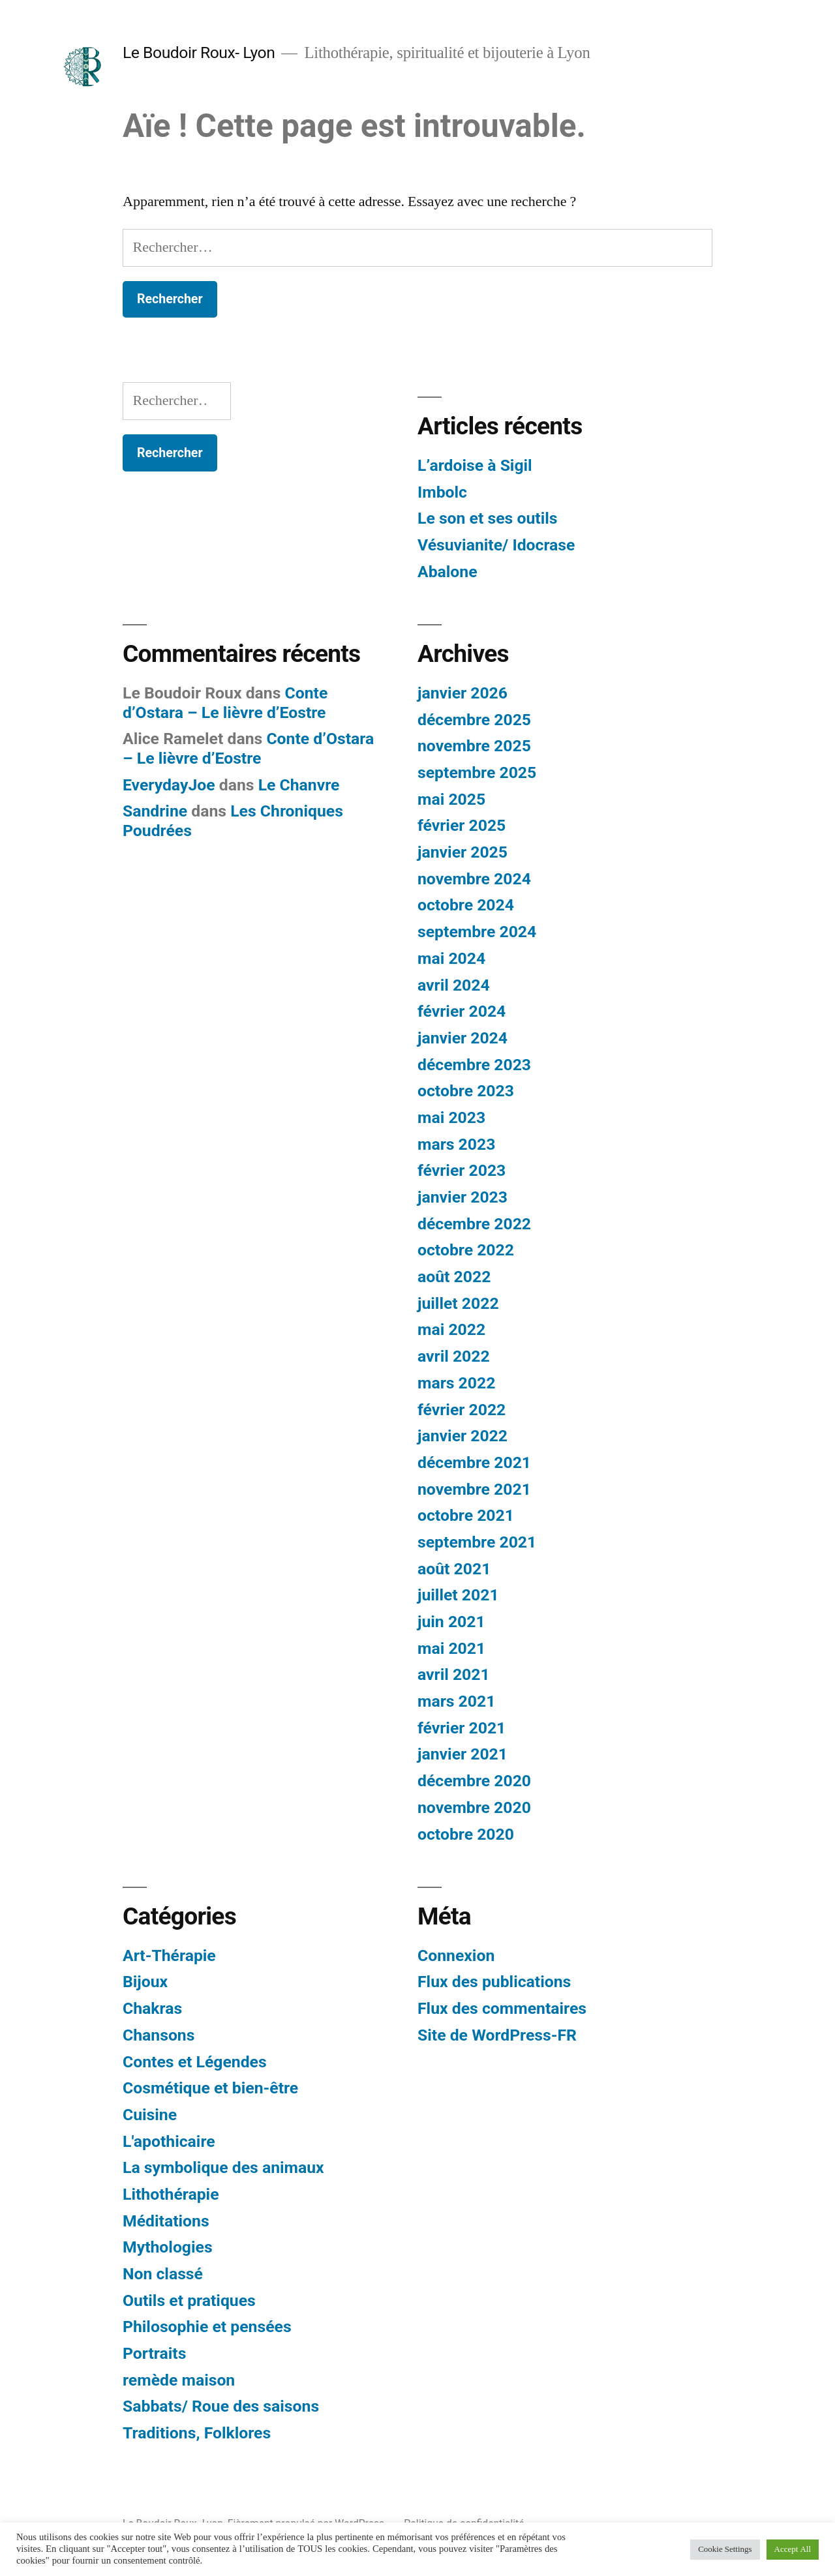 This screenshot has height=2576, width=835. I want to click on novembre 2021, so click(474, 1489).